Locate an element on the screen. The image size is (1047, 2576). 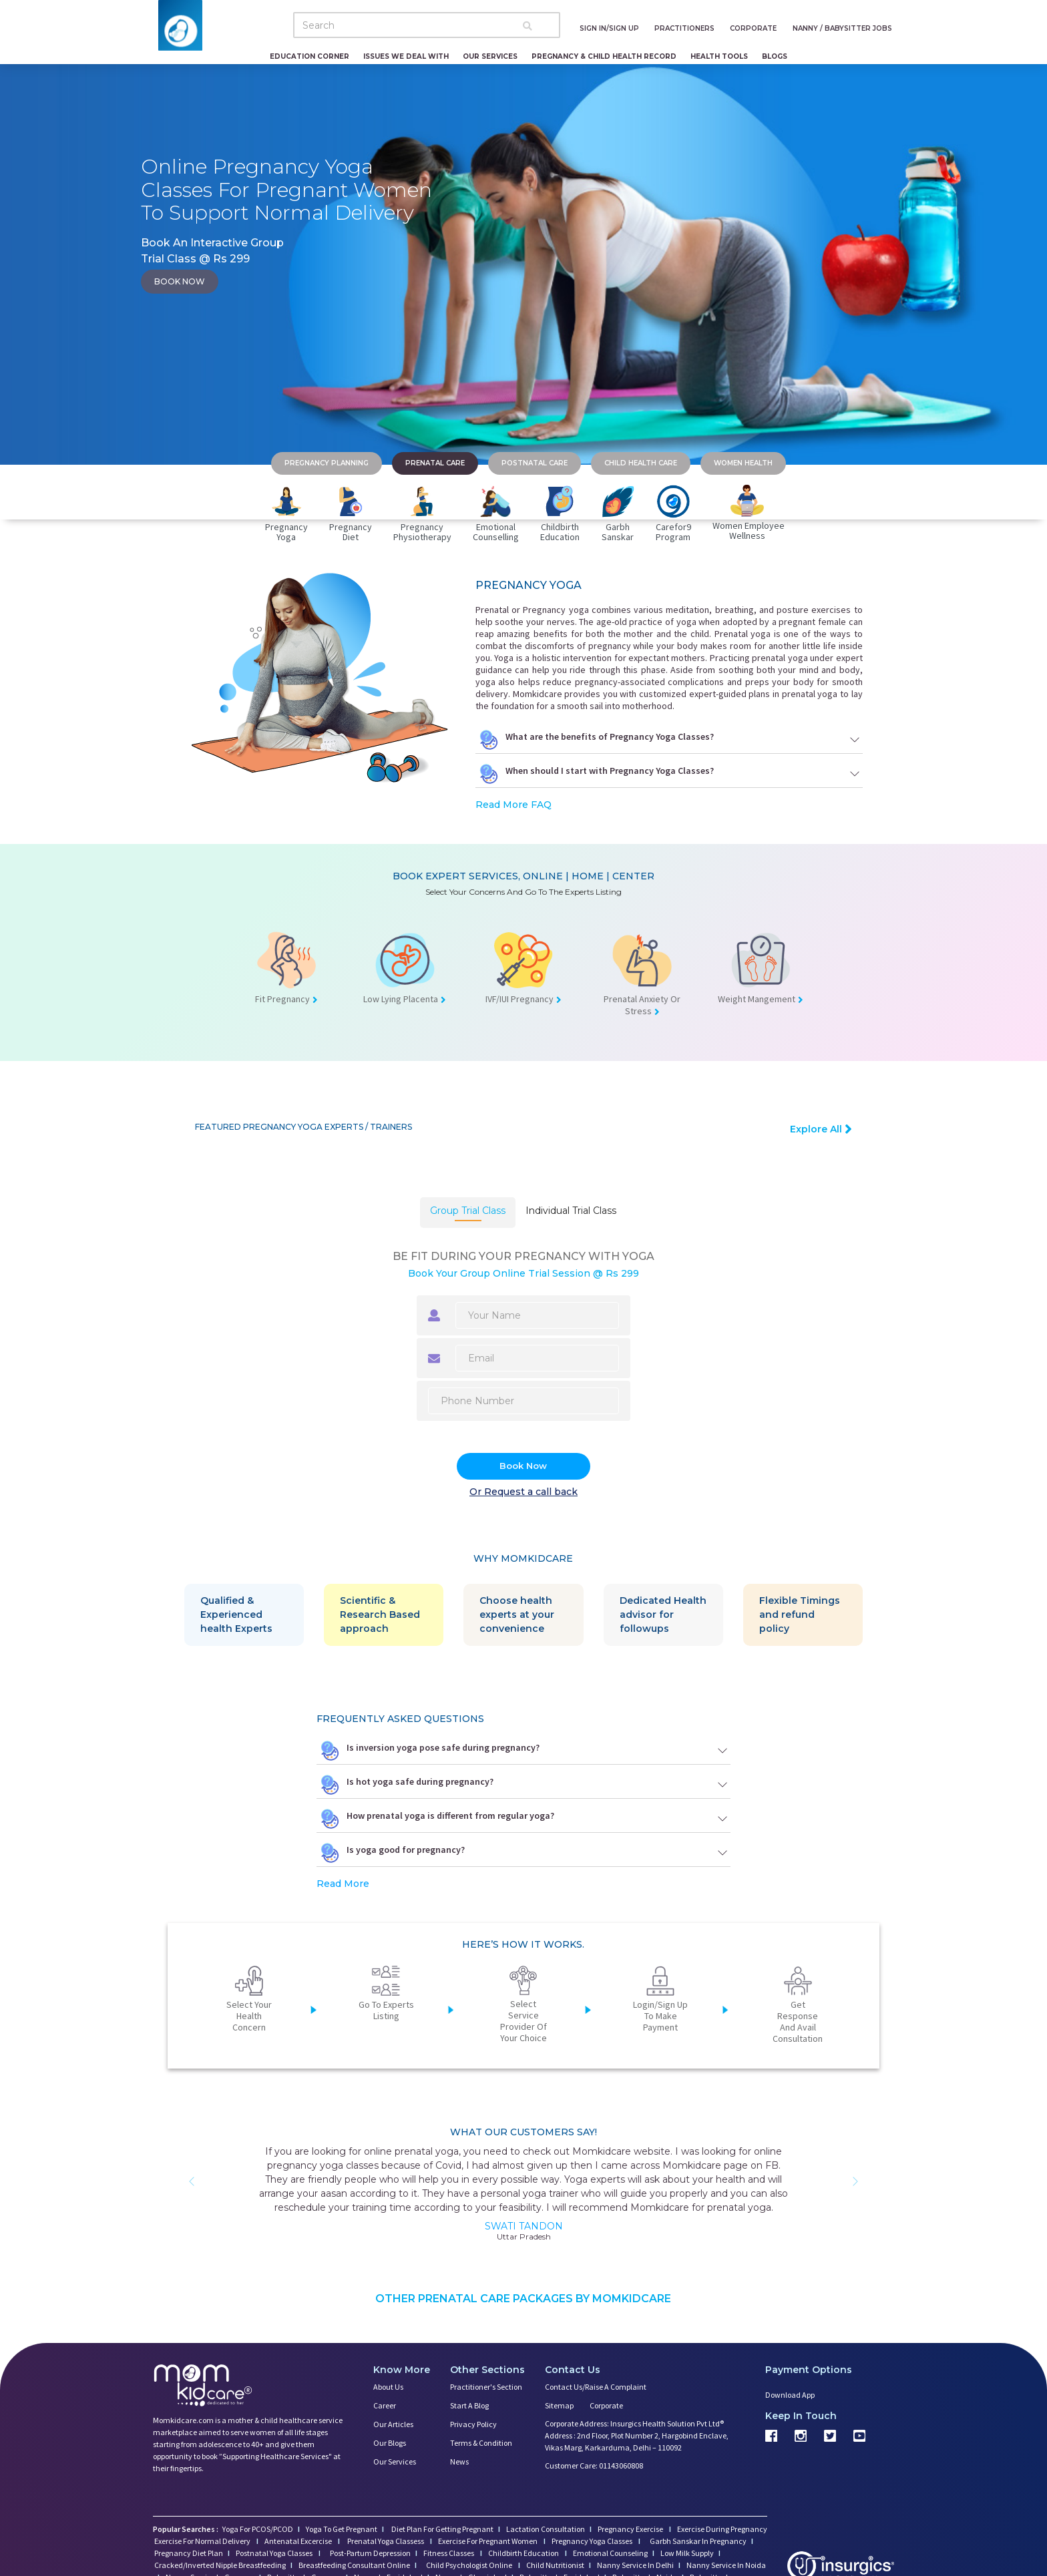
PREGNANCY PLANNING is located at coordinates (326, 463).